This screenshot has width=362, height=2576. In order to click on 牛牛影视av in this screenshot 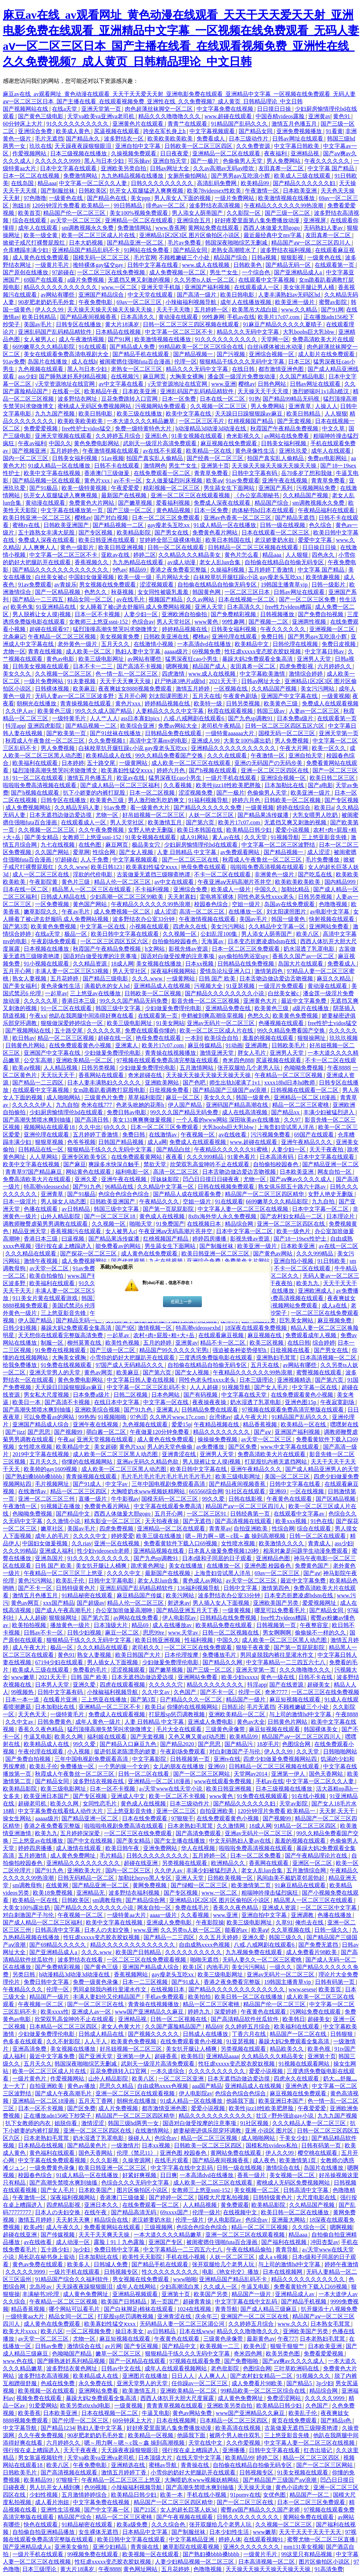, I will do `click(125, 1499)`.